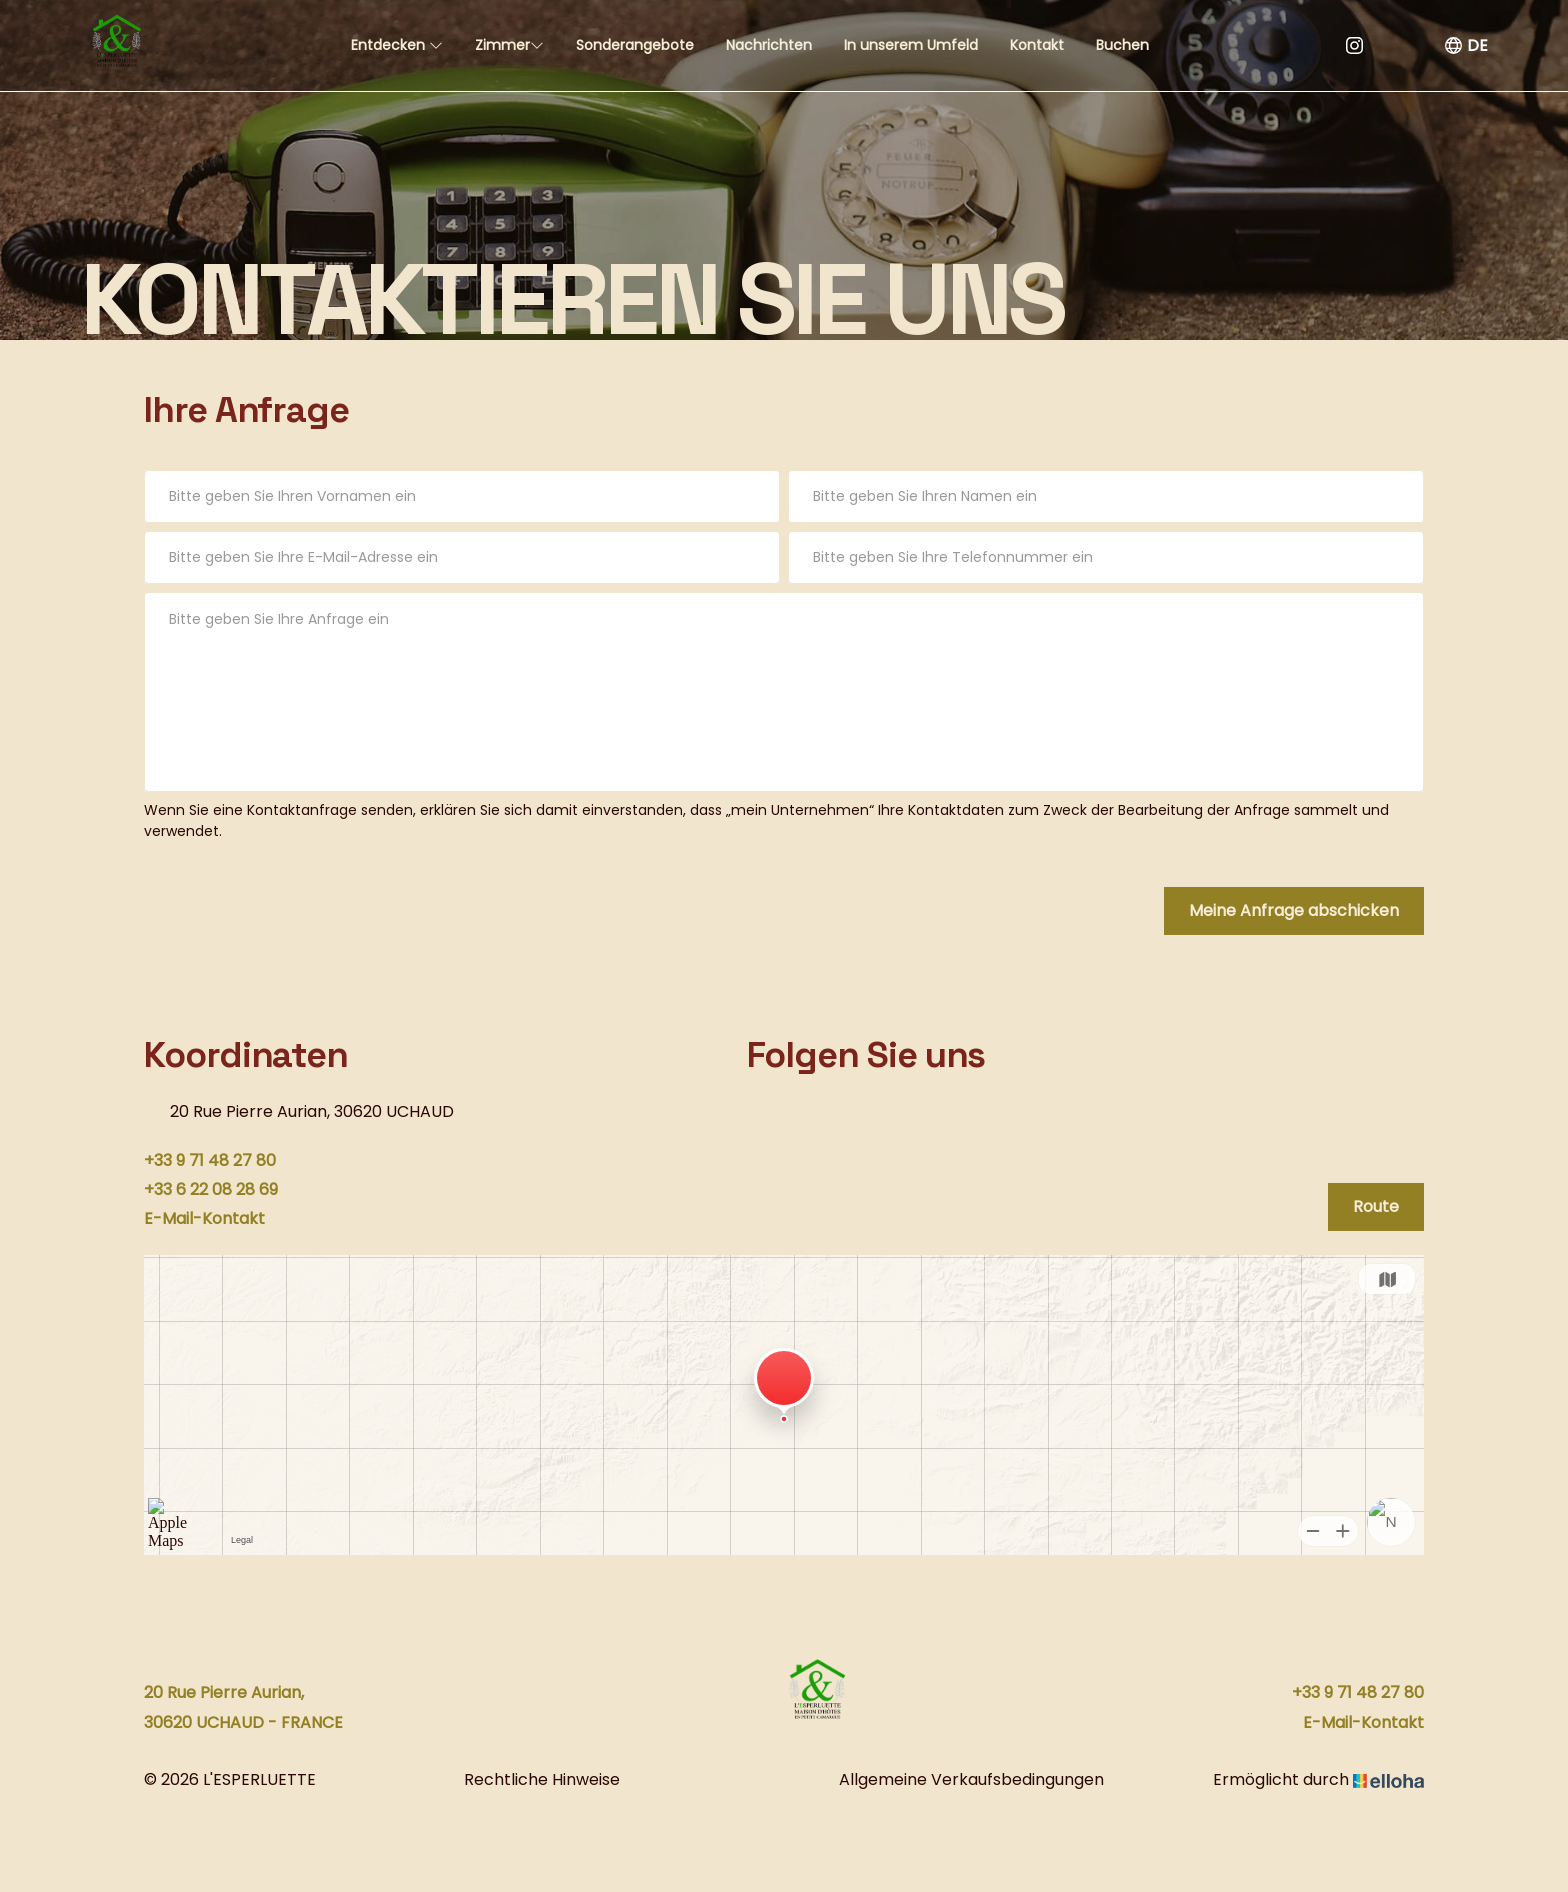 This screenshot has height=1892, width=1568. What do you see at coordinates (971, 1779) in the screenshot?
I see `Allgemeine Verkaufsbedingungen` at bounding box center [971, 1779].